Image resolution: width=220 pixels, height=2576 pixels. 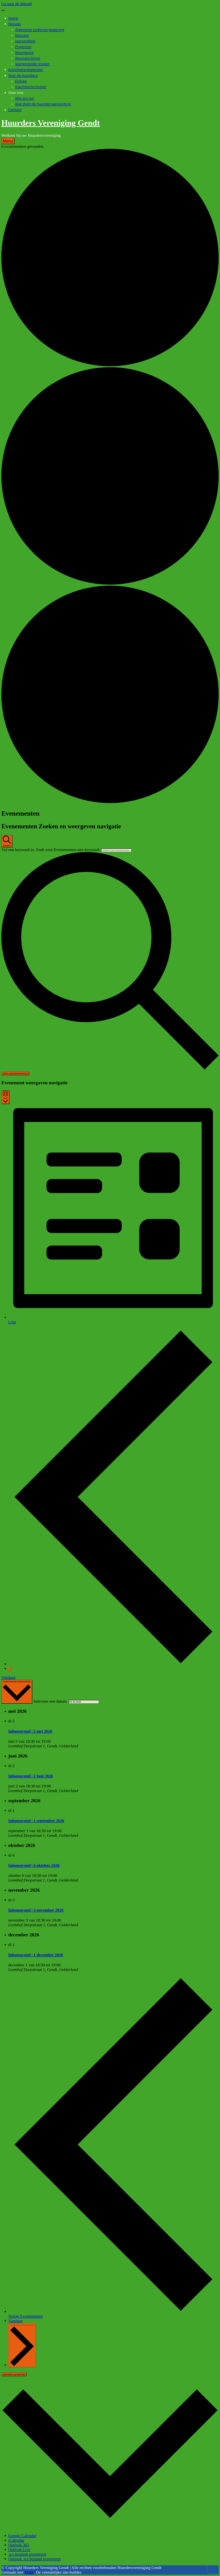 What do you see at coordinates (19, 2549) in the screenshot?
I see `Outlook Live` at bounding box center [19, 2549].